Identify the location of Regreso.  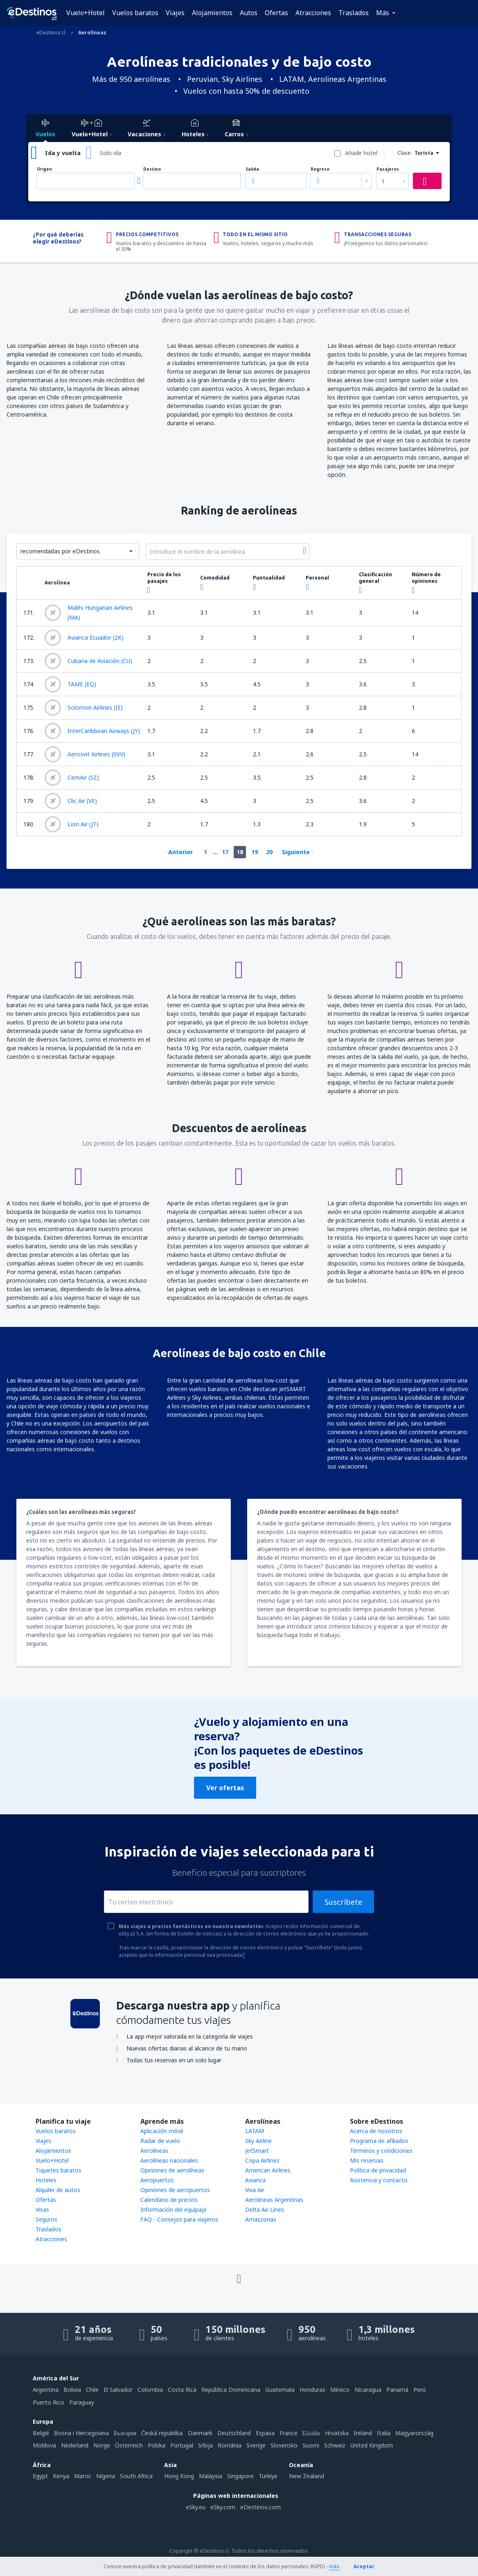
(320, 169).